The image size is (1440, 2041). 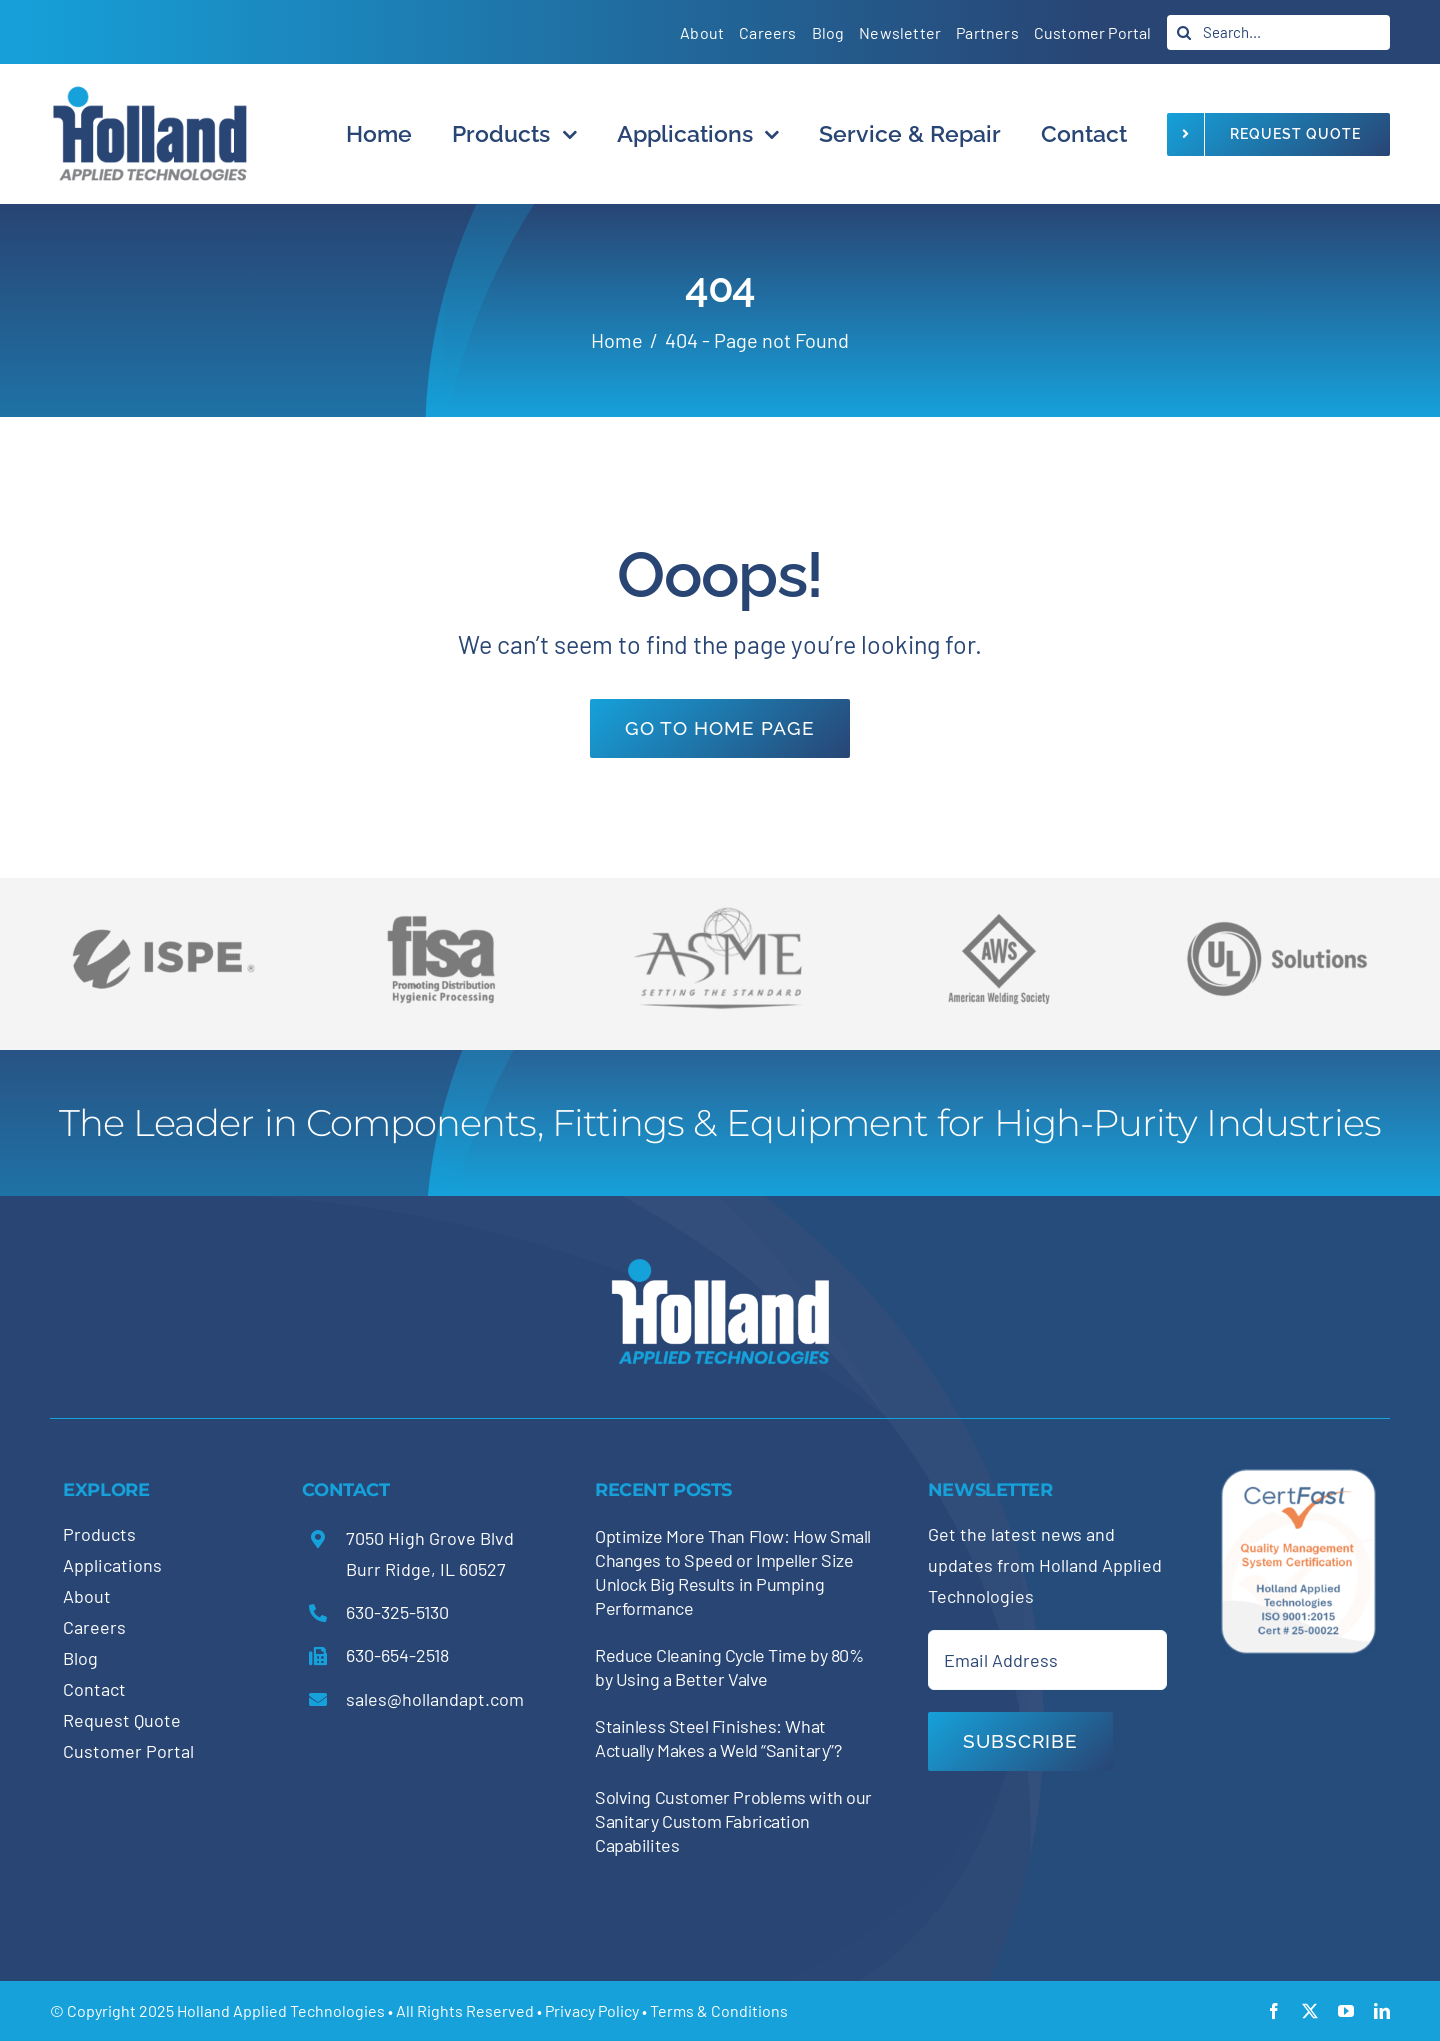 I want to click on [holland-trade-associations3], so click(x=999, y=922).